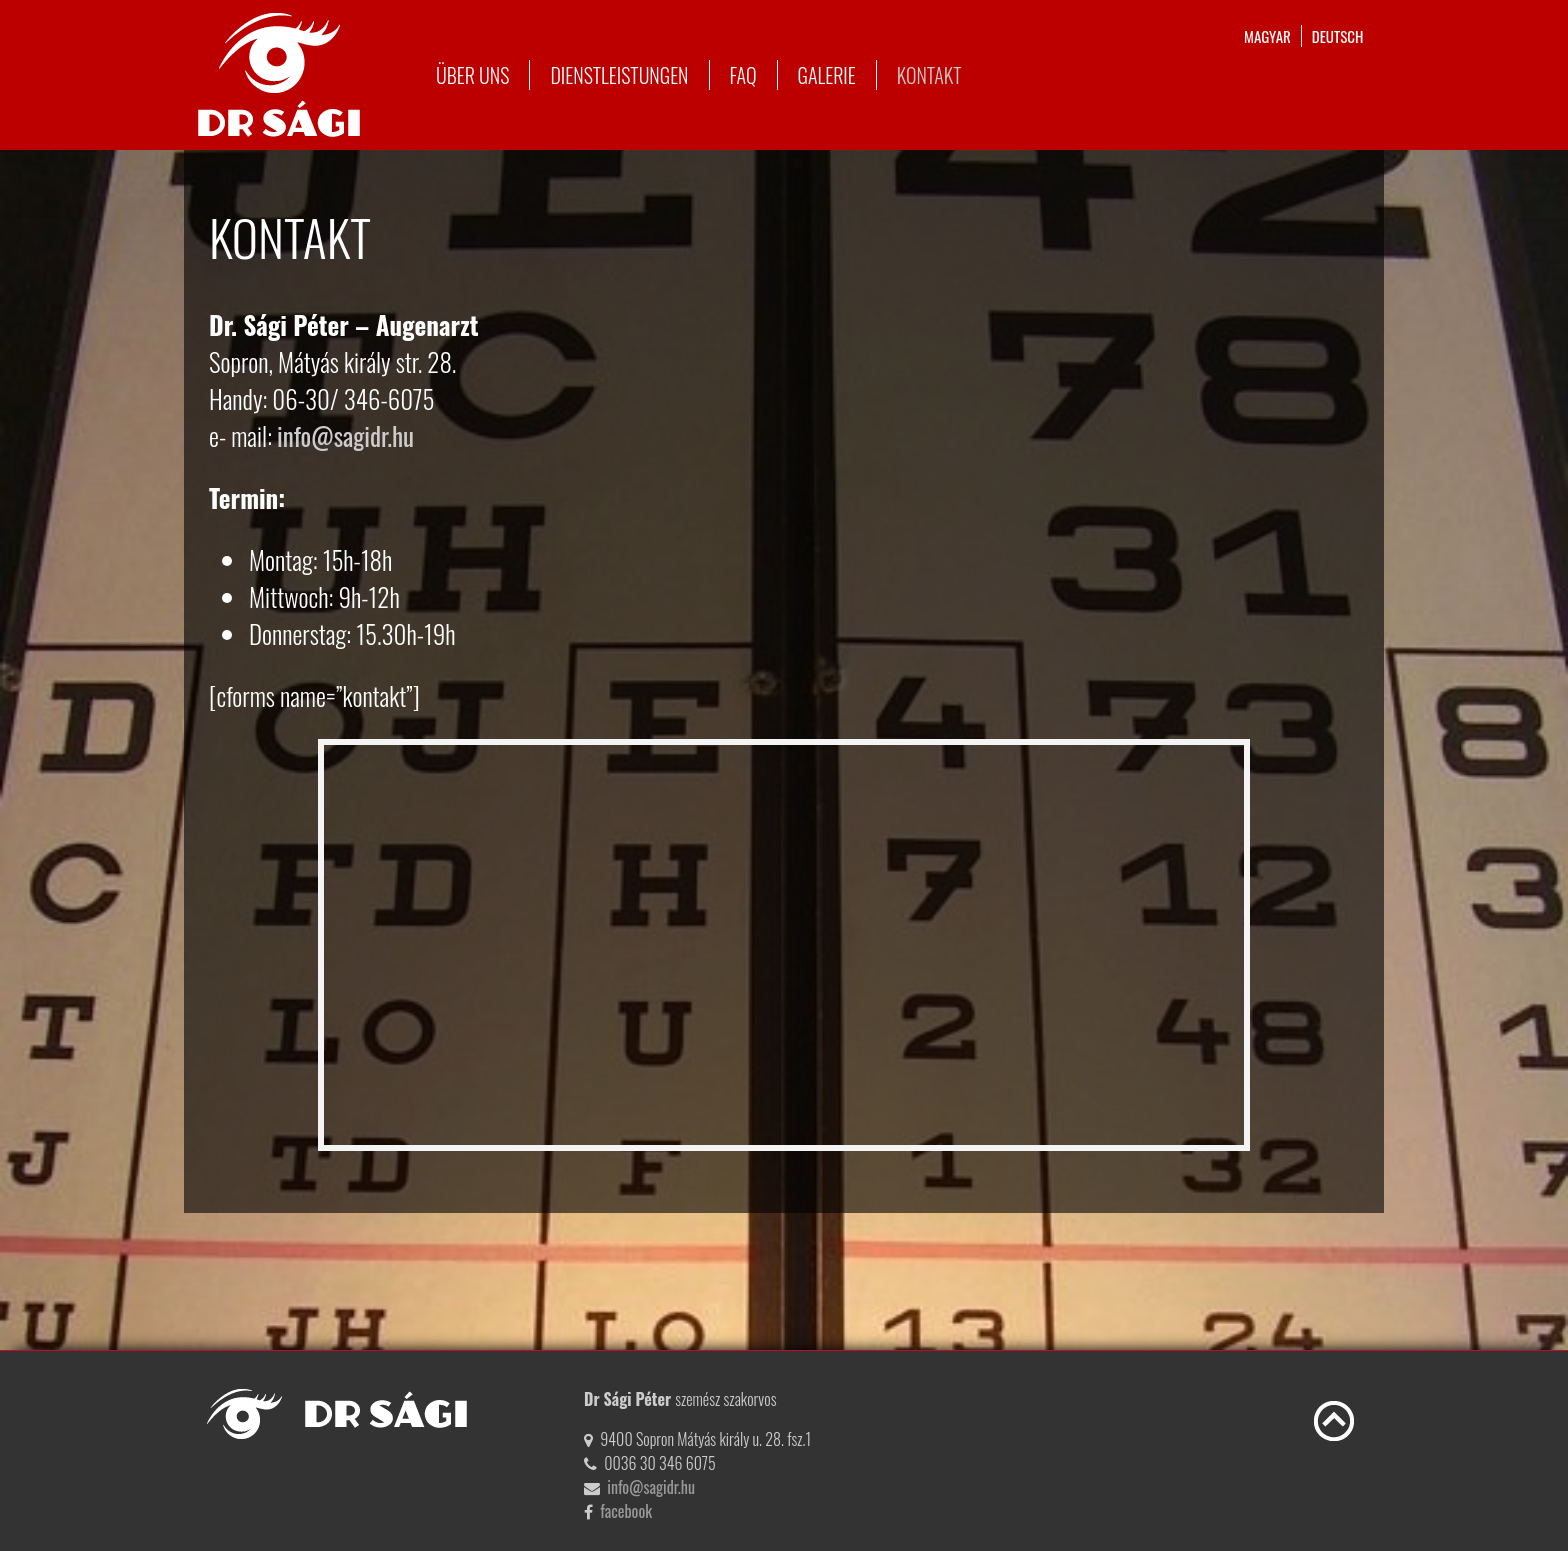  Describe the element at coordinates (827, 75) in the screenshot. I see `Galerie` at that location.